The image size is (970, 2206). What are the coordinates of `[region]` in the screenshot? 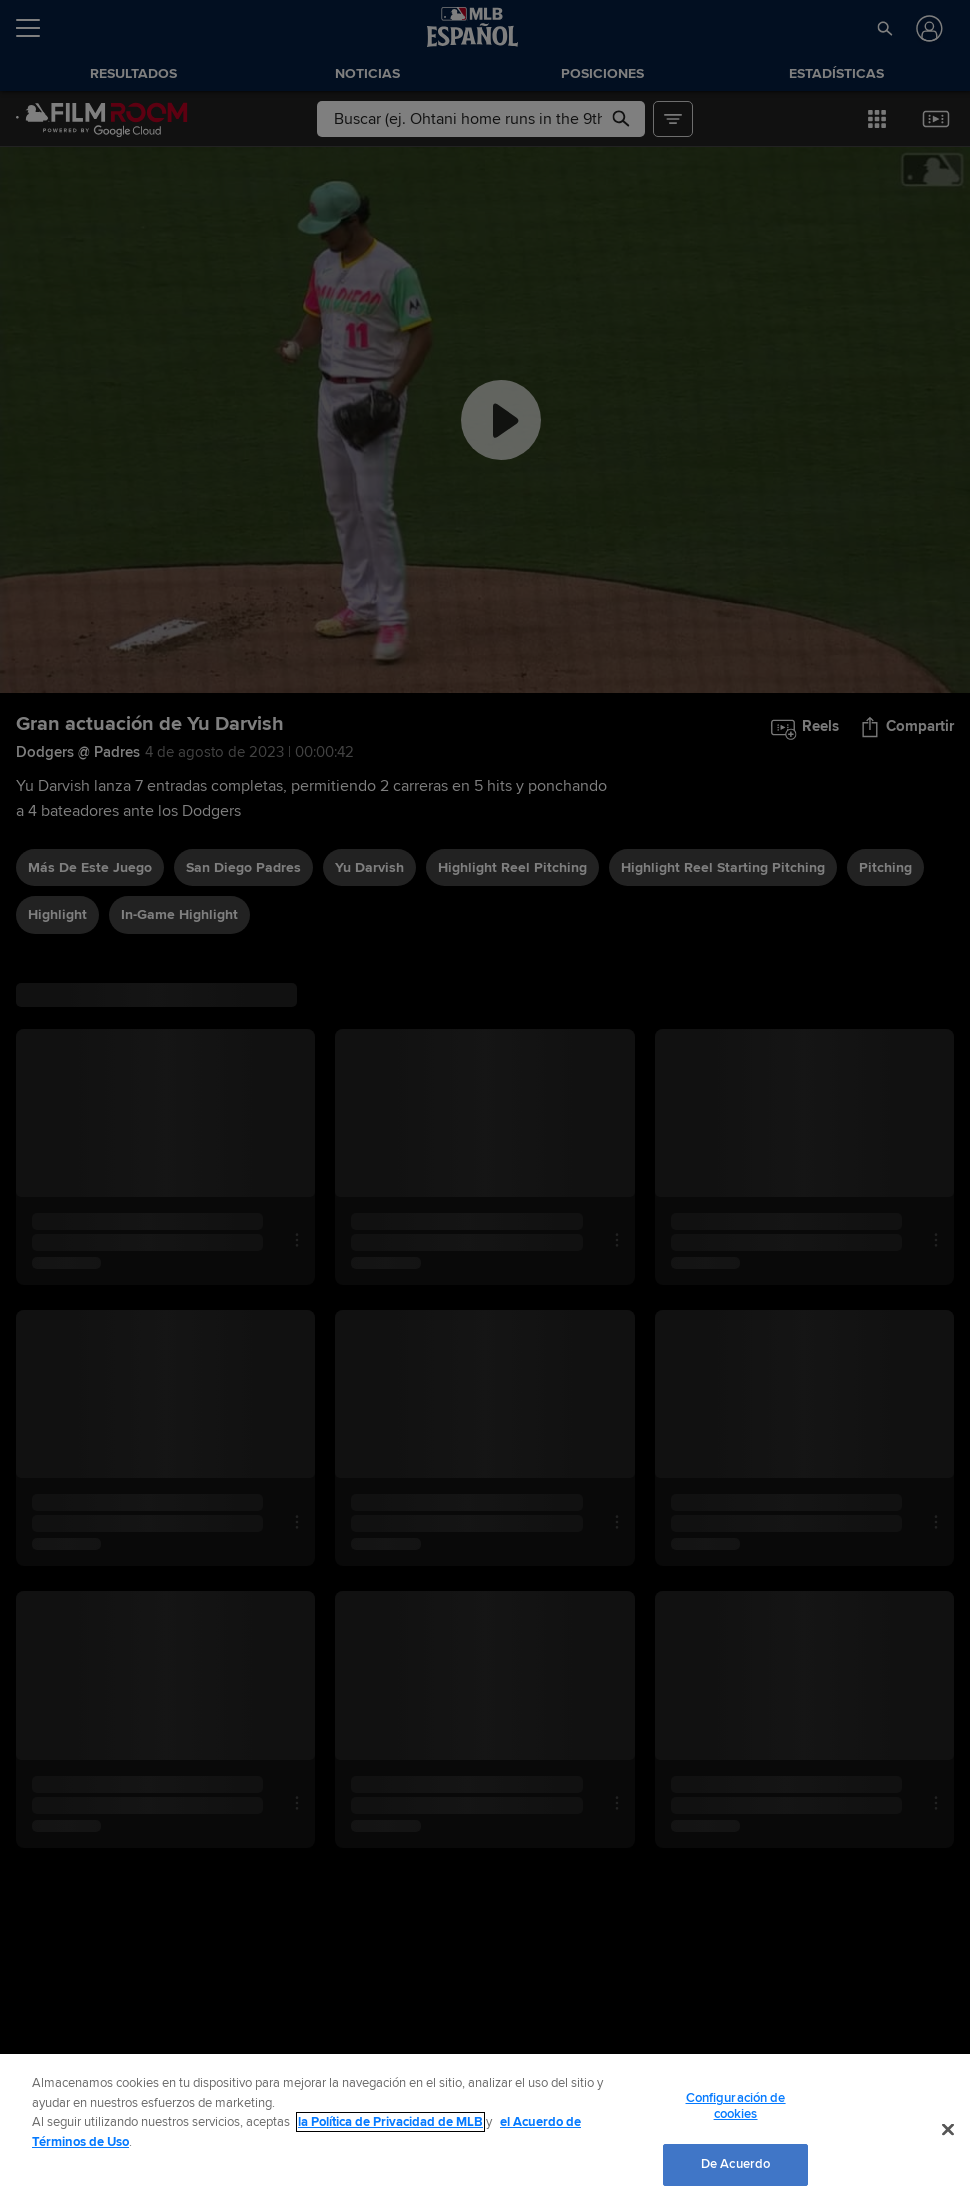 It's located at (485, 2130).